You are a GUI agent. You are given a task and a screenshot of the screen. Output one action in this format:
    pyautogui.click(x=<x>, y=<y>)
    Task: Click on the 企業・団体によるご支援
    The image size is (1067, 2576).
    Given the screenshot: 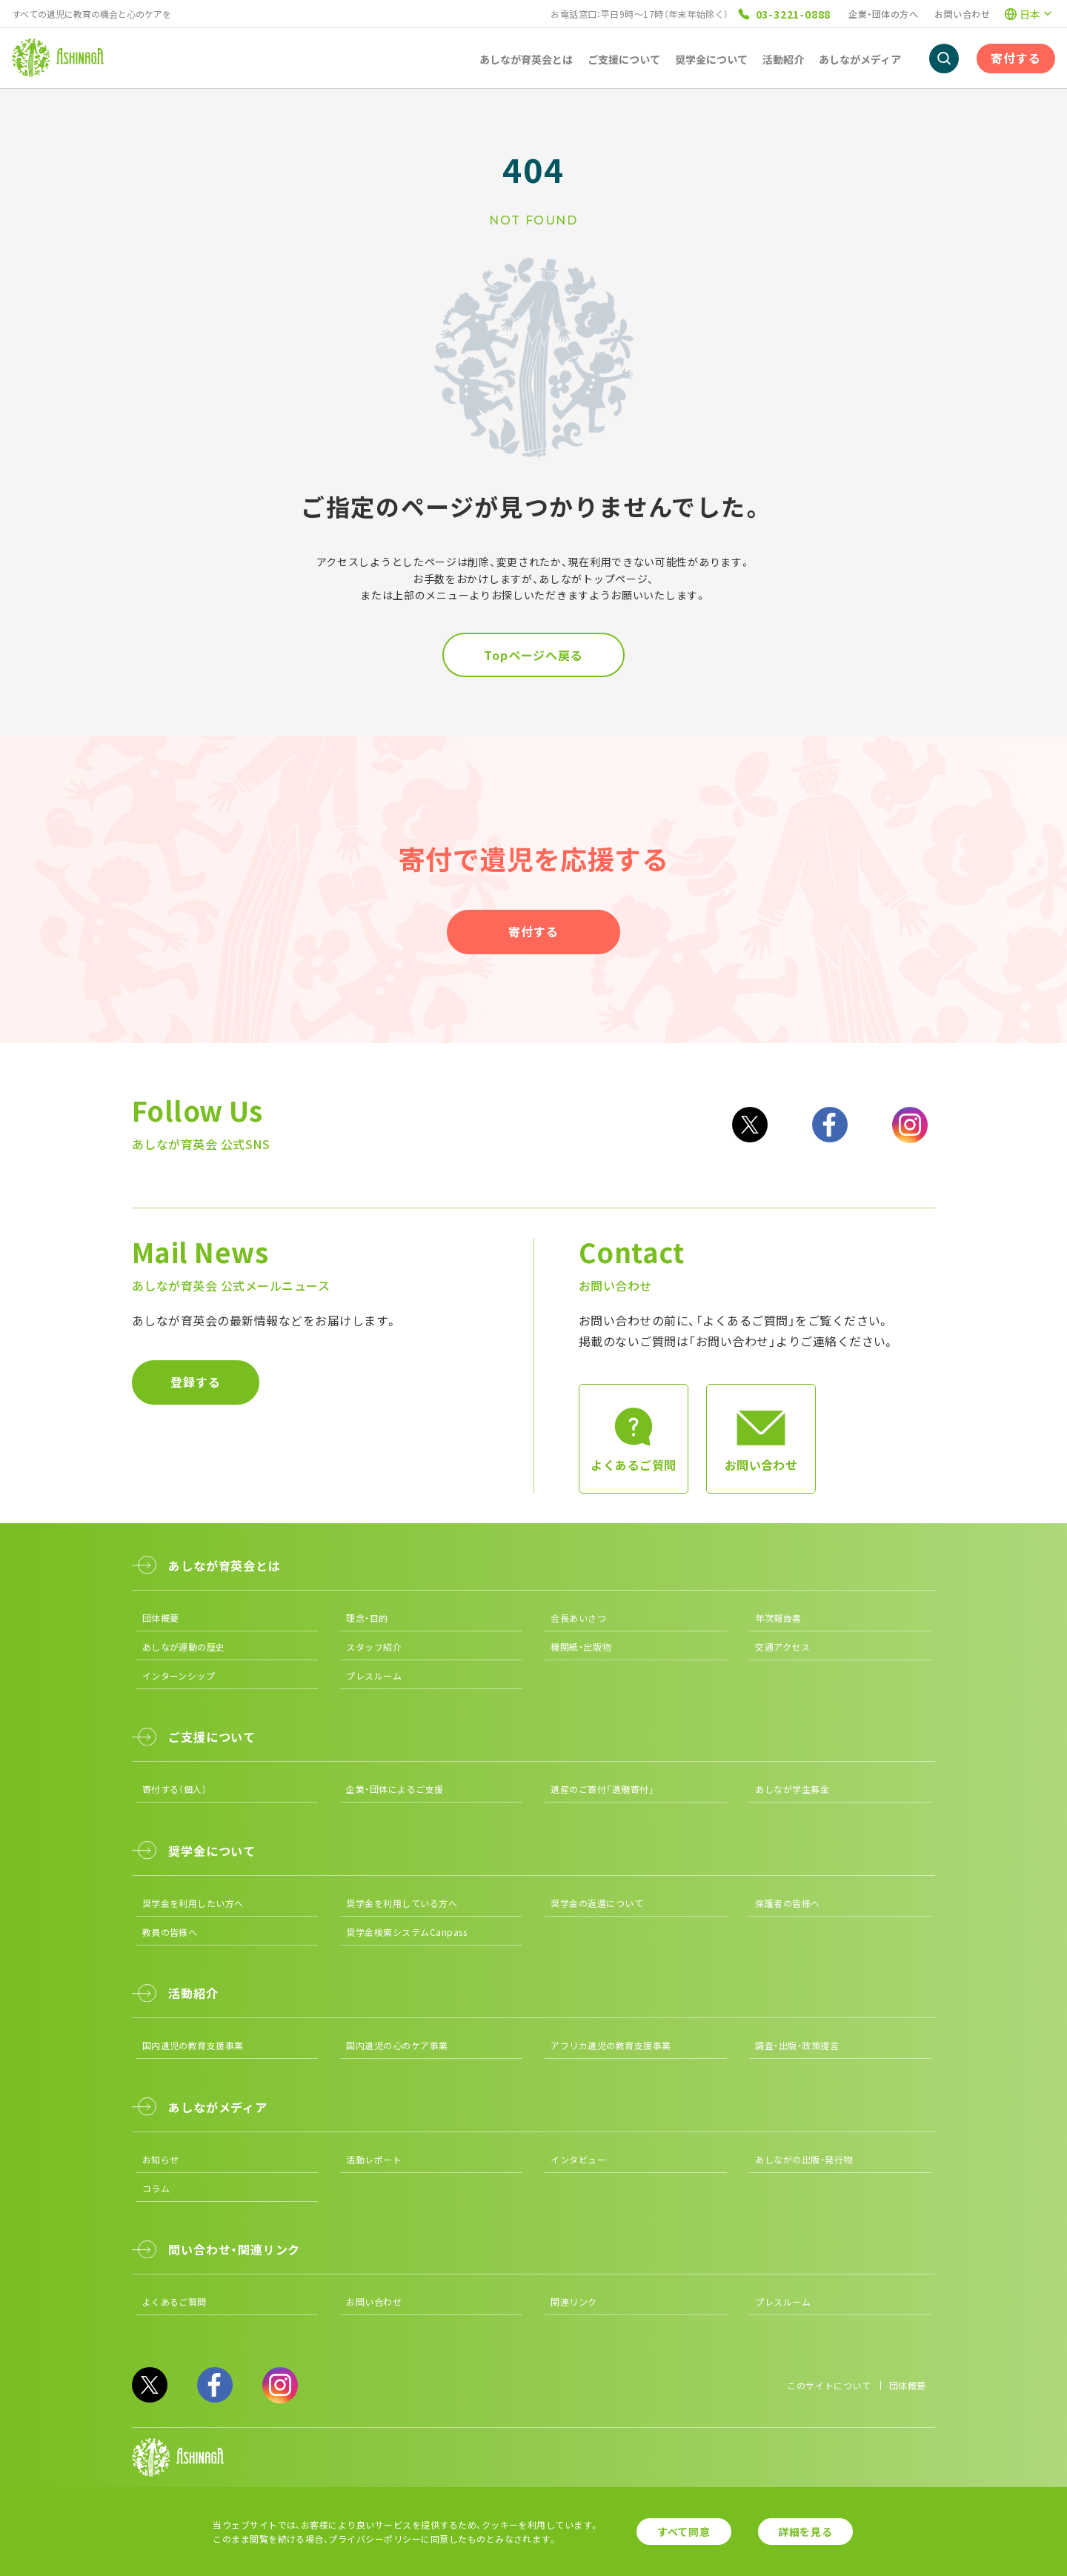 What is the action you would take?
    pyautogui.click(x=394, y=1789)
    